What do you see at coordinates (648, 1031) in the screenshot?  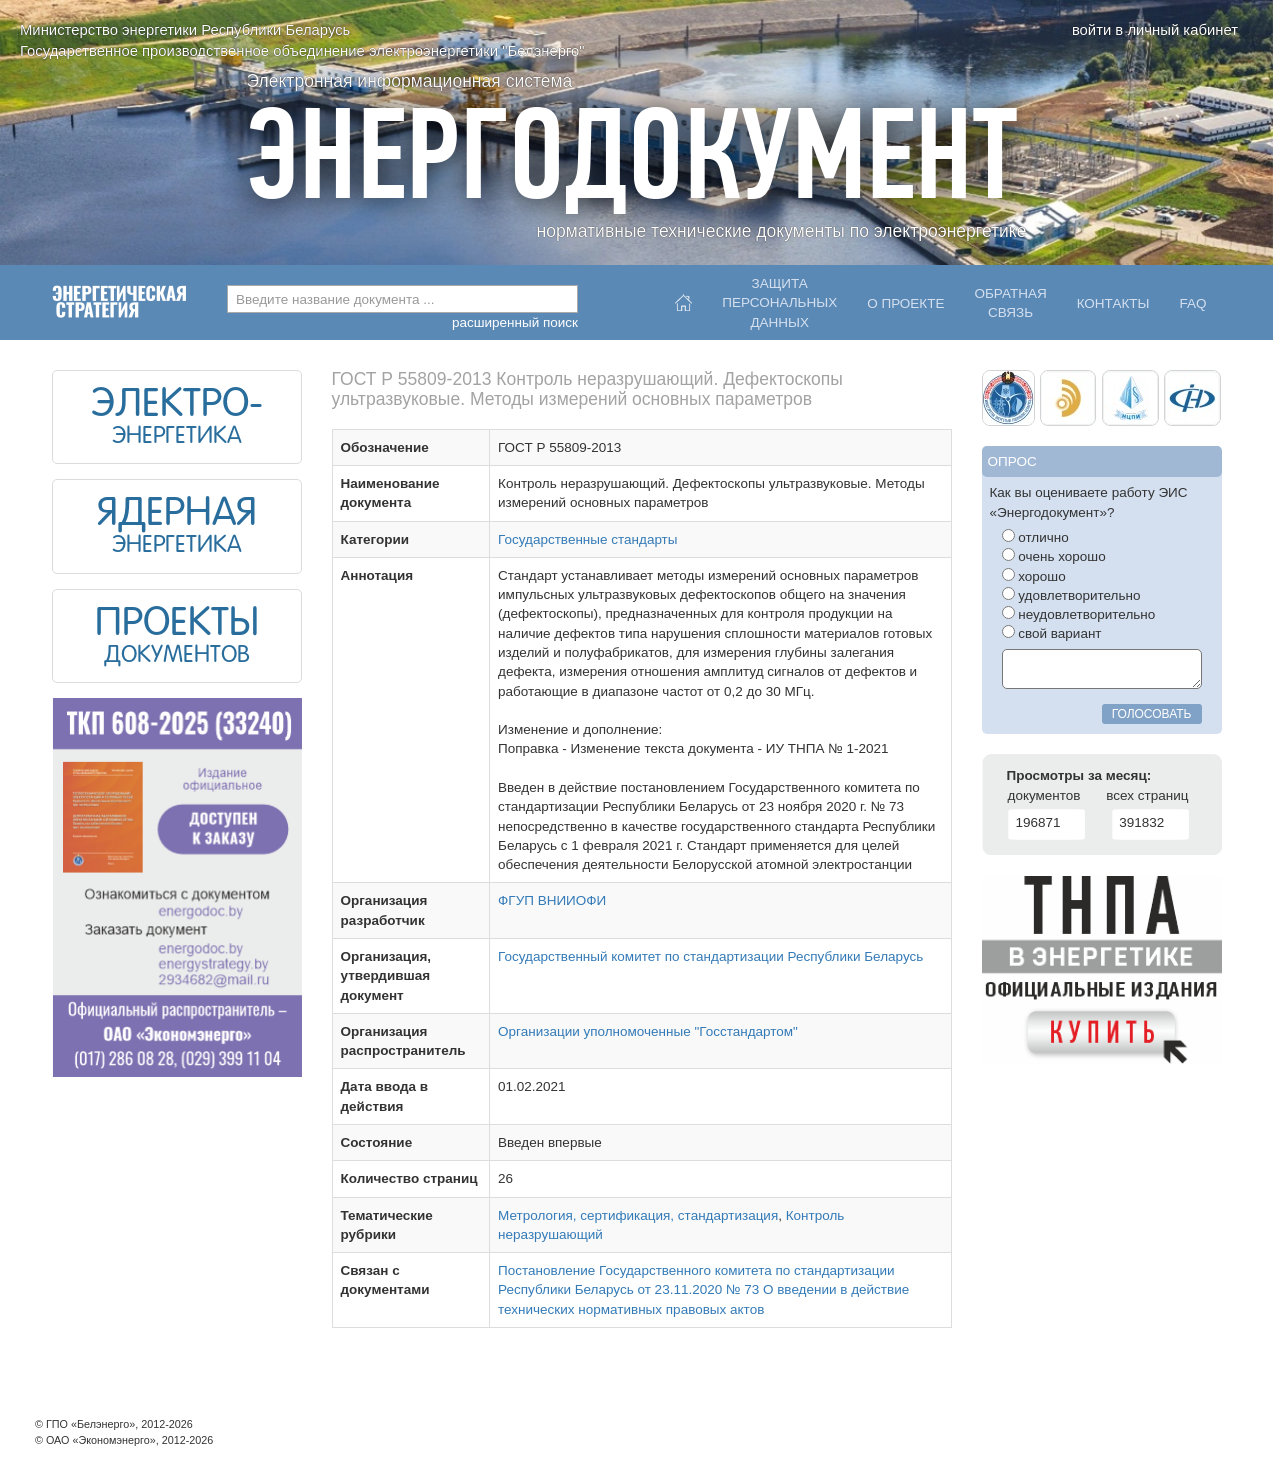 I see `Организации уполномоченные "Госстандартом"` at bounding box center [648, 1031].